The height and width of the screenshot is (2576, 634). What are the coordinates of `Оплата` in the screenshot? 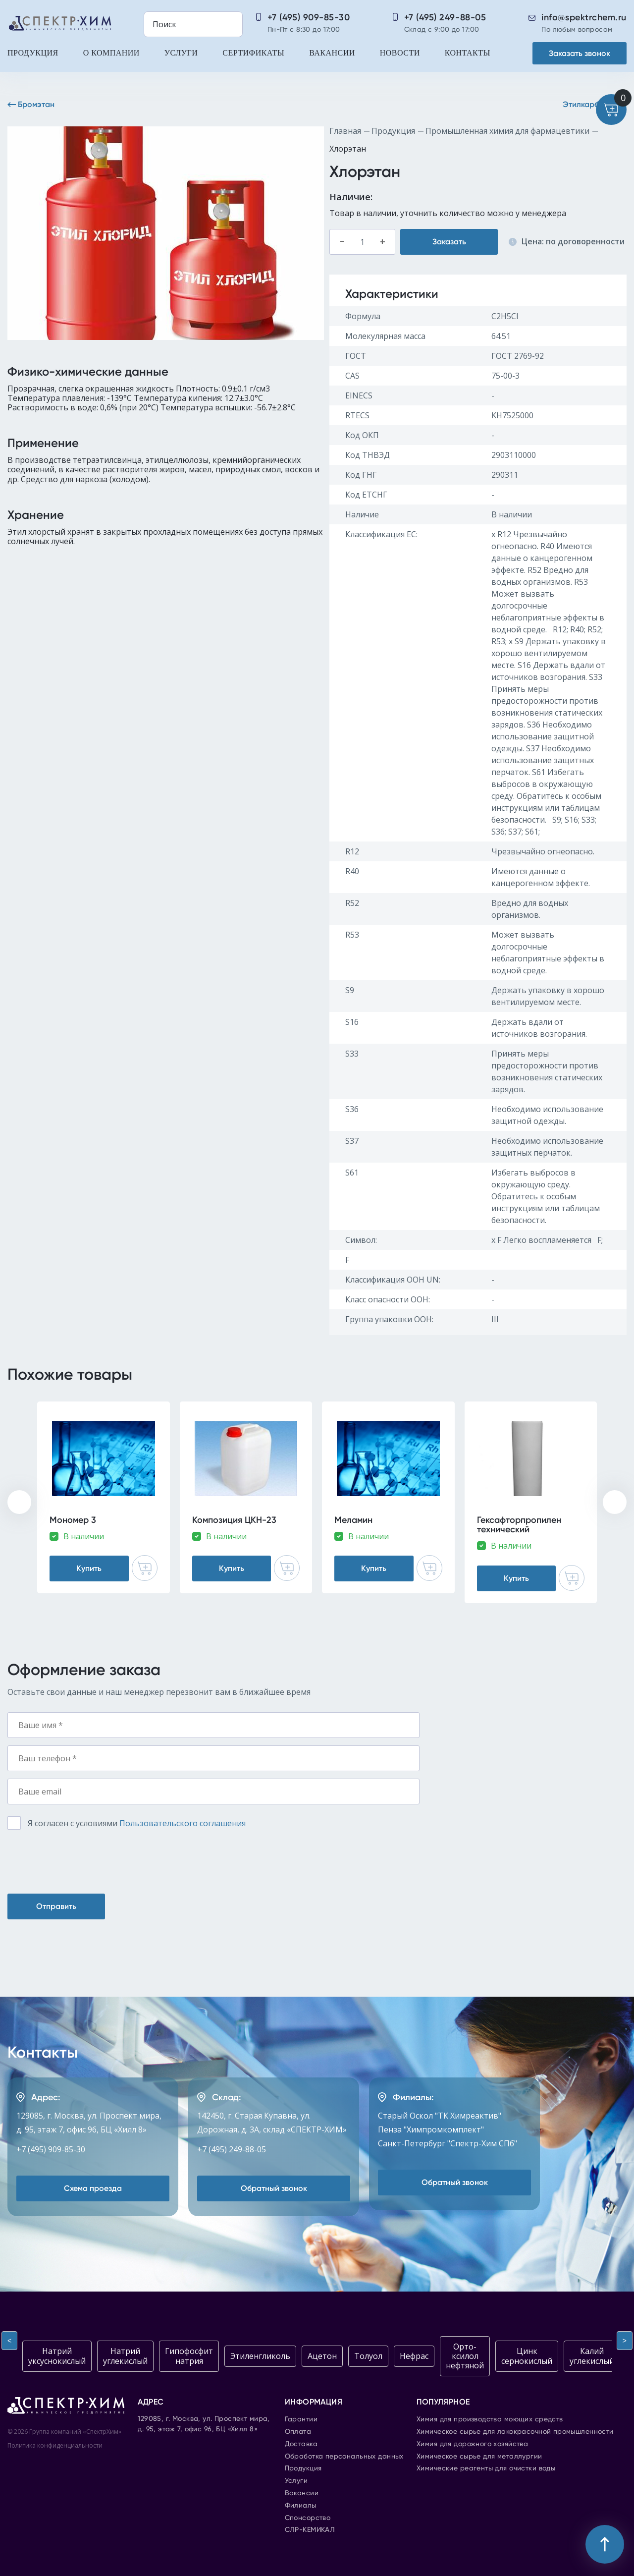 It's located at (298, 2431).